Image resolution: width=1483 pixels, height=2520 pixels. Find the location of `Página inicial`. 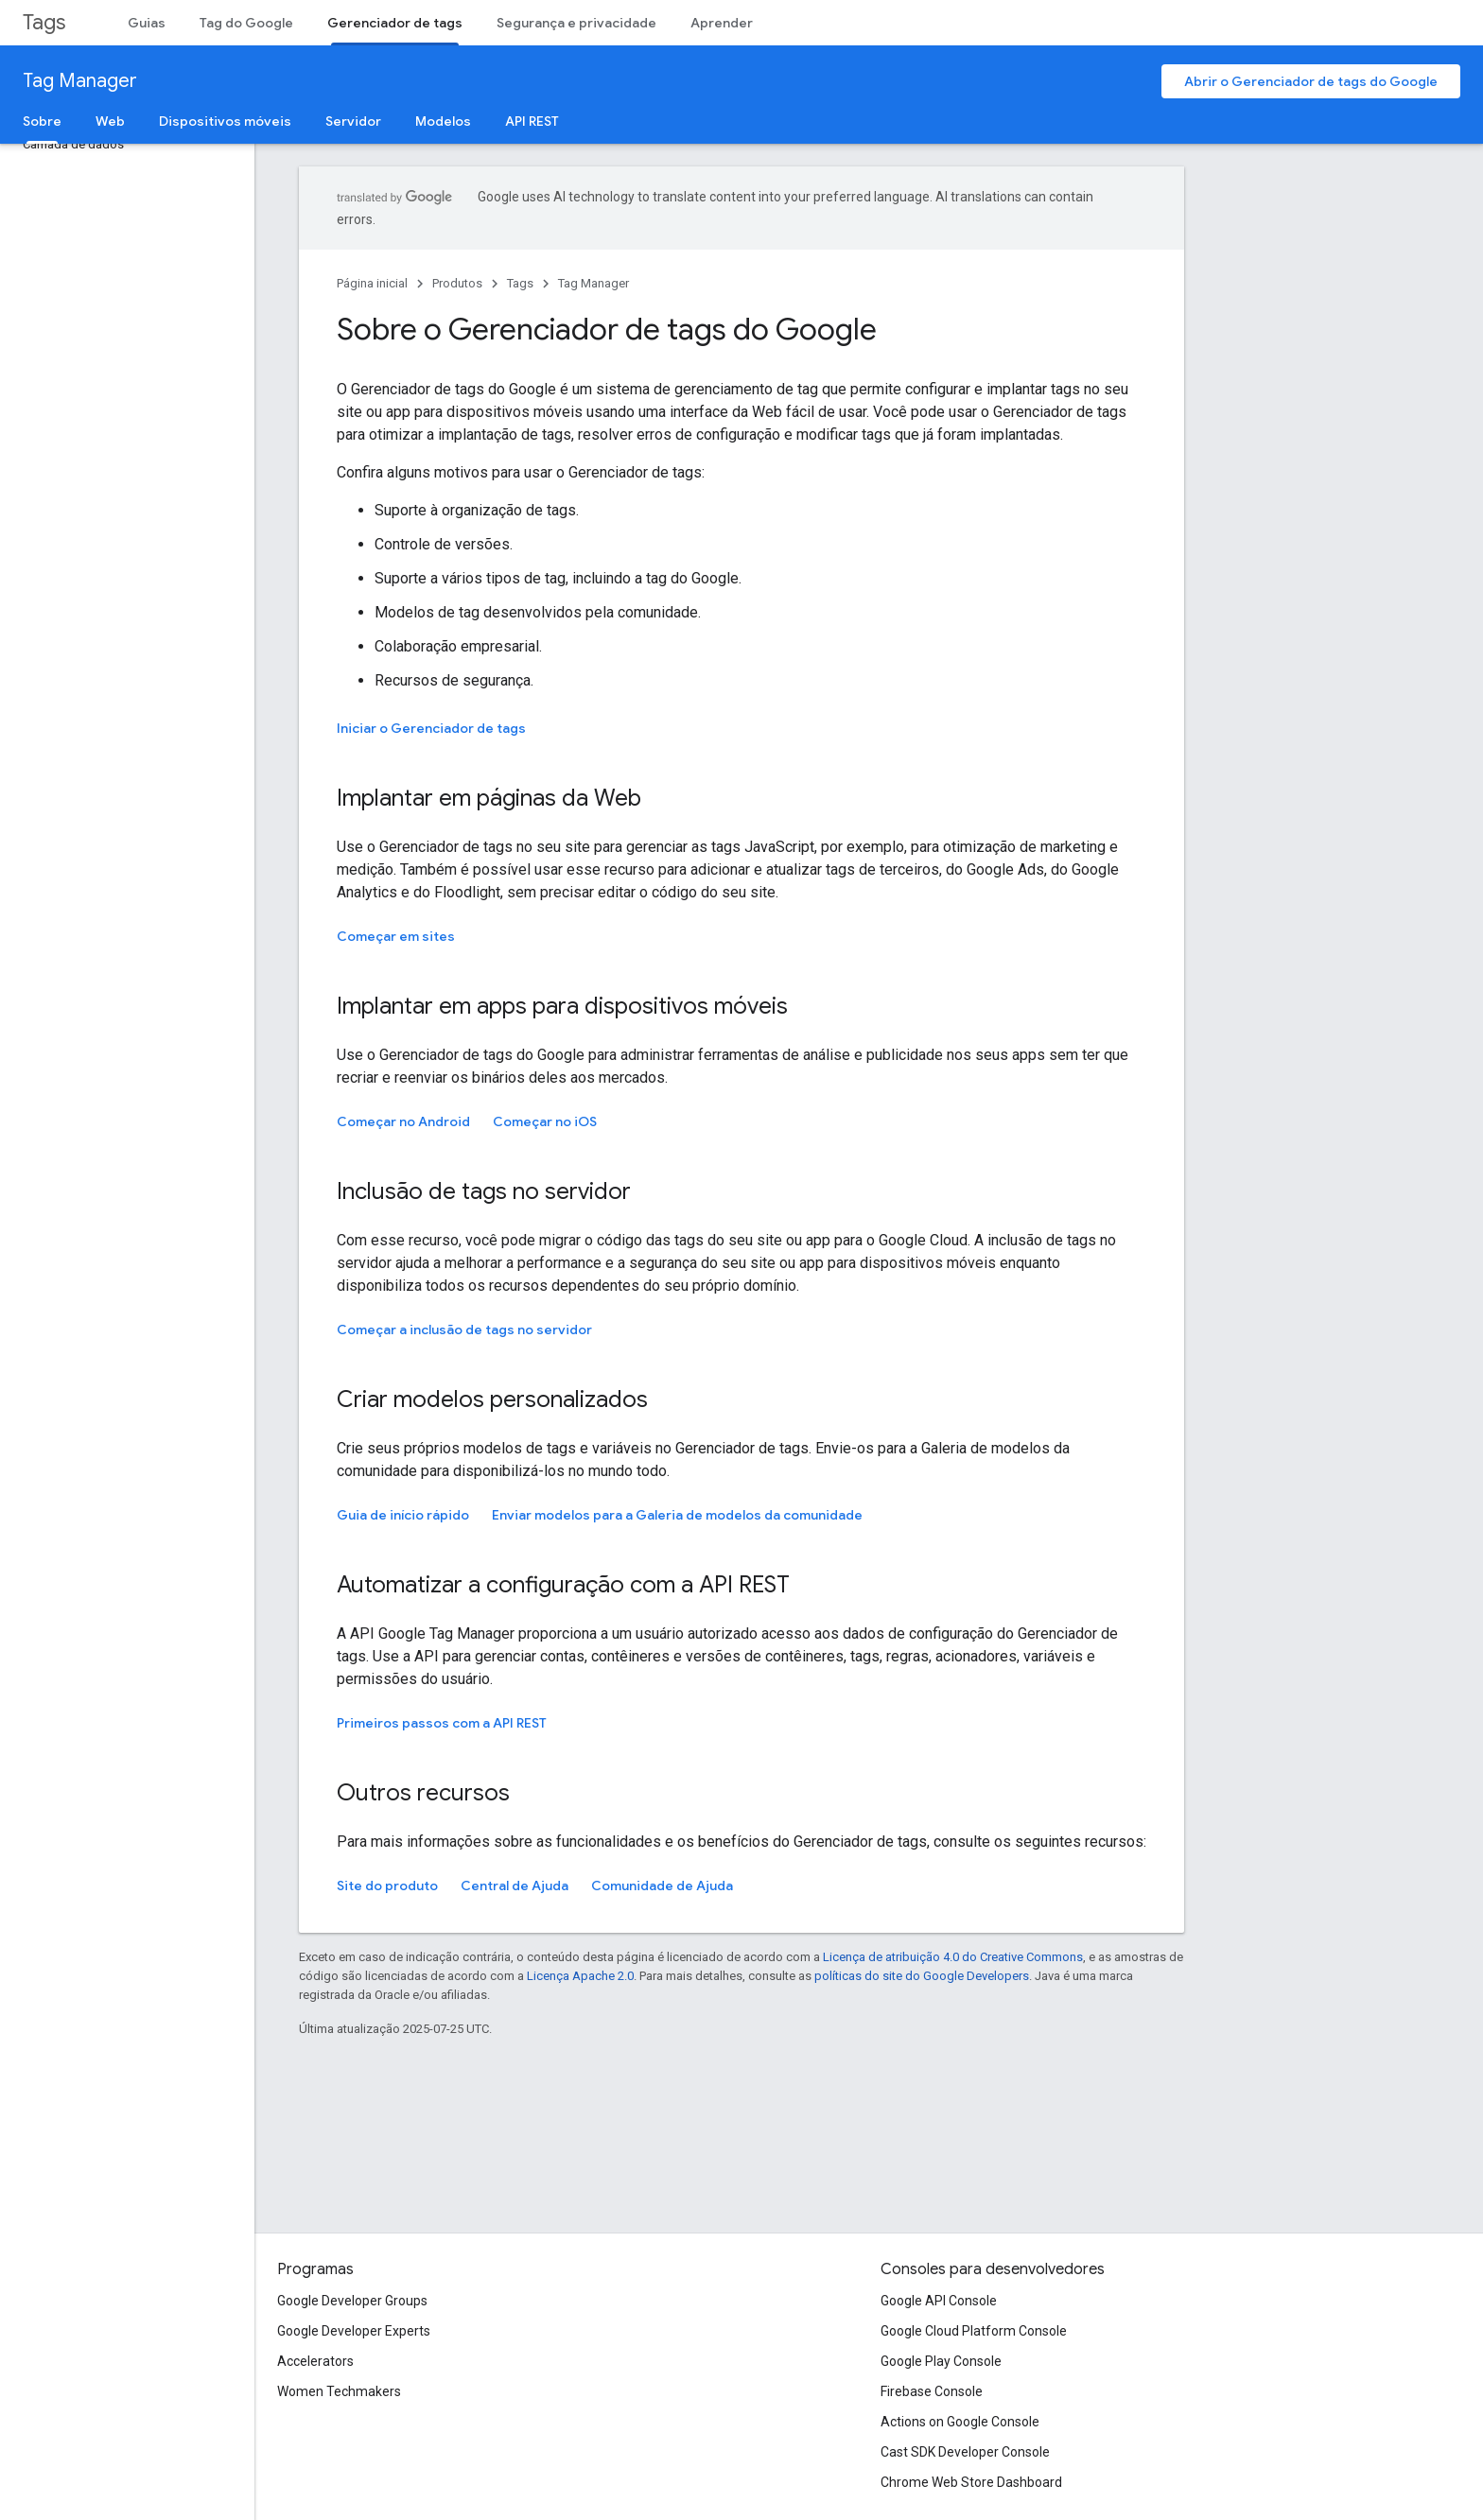

Página inicial is located at coordinates (372, 283).